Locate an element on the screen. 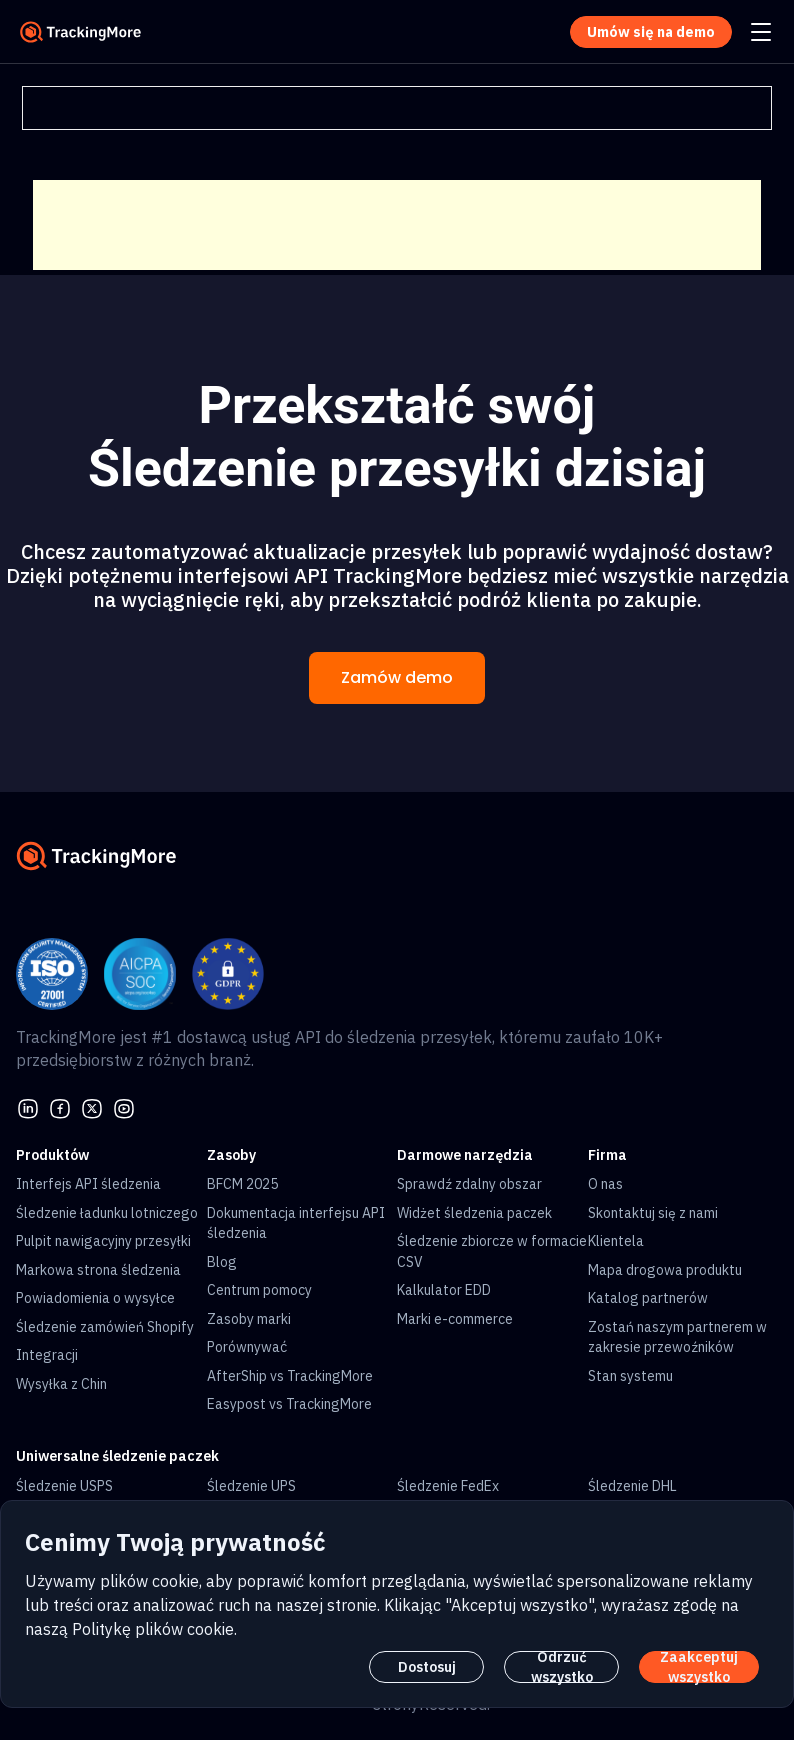 This screenshot has width=794, height=1740. Katalog partnerów is located at coordinates (648, 1298).